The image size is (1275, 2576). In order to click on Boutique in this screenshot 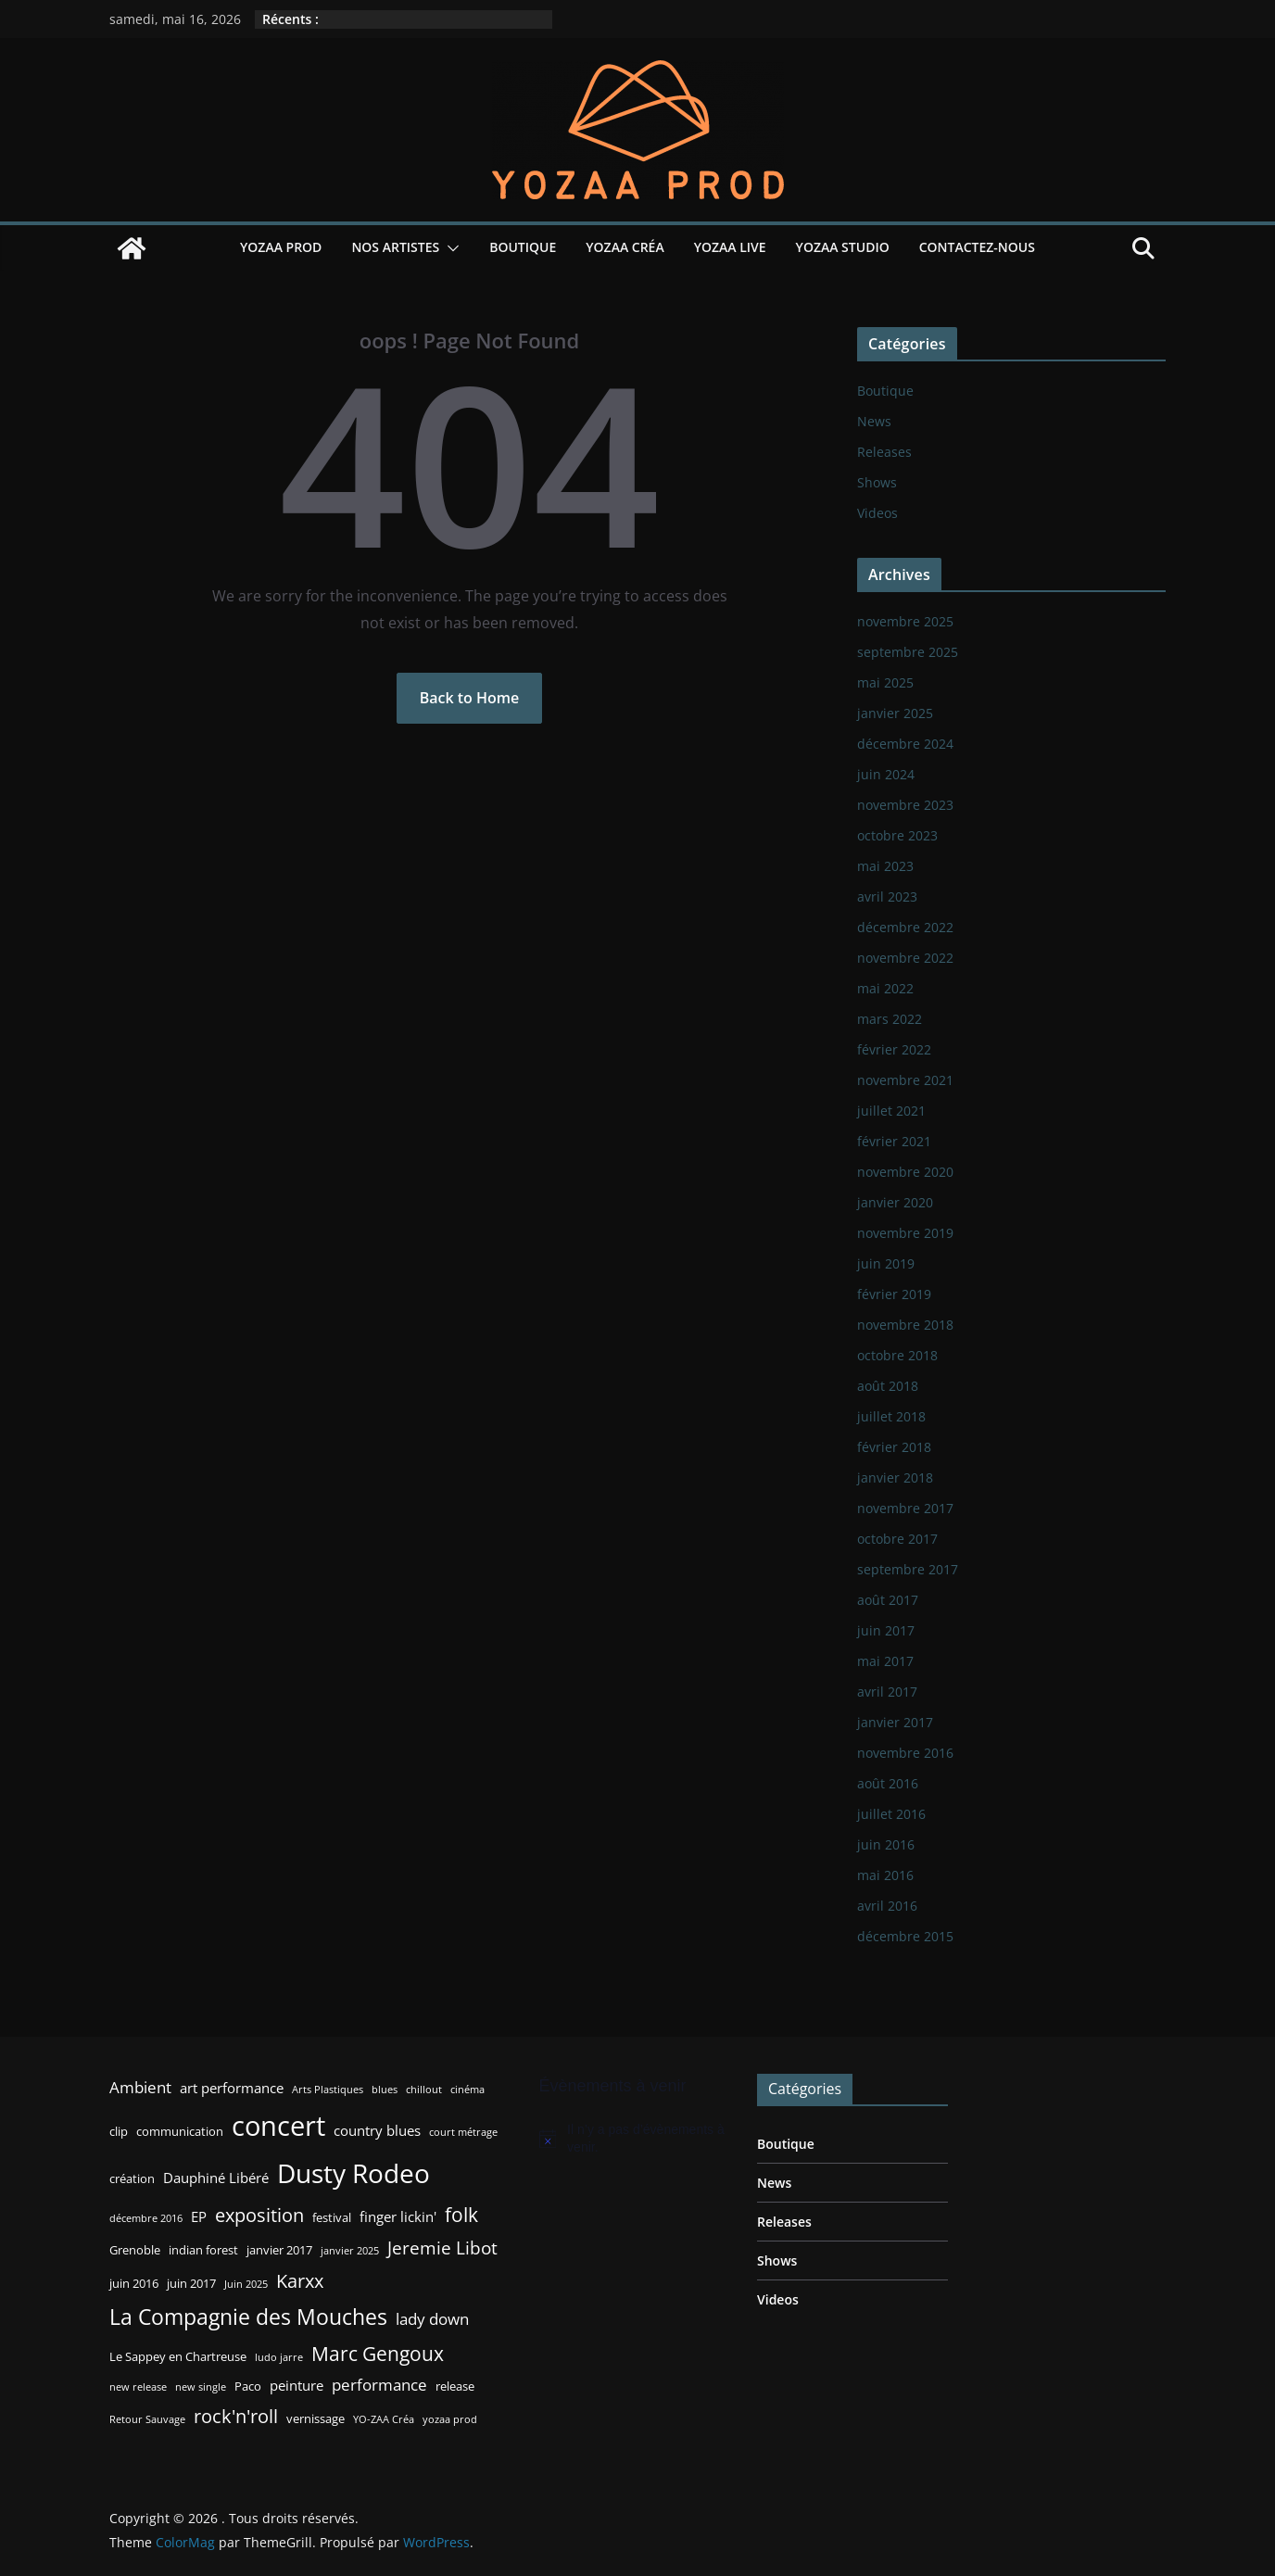, I will do `click(522, 247)`.